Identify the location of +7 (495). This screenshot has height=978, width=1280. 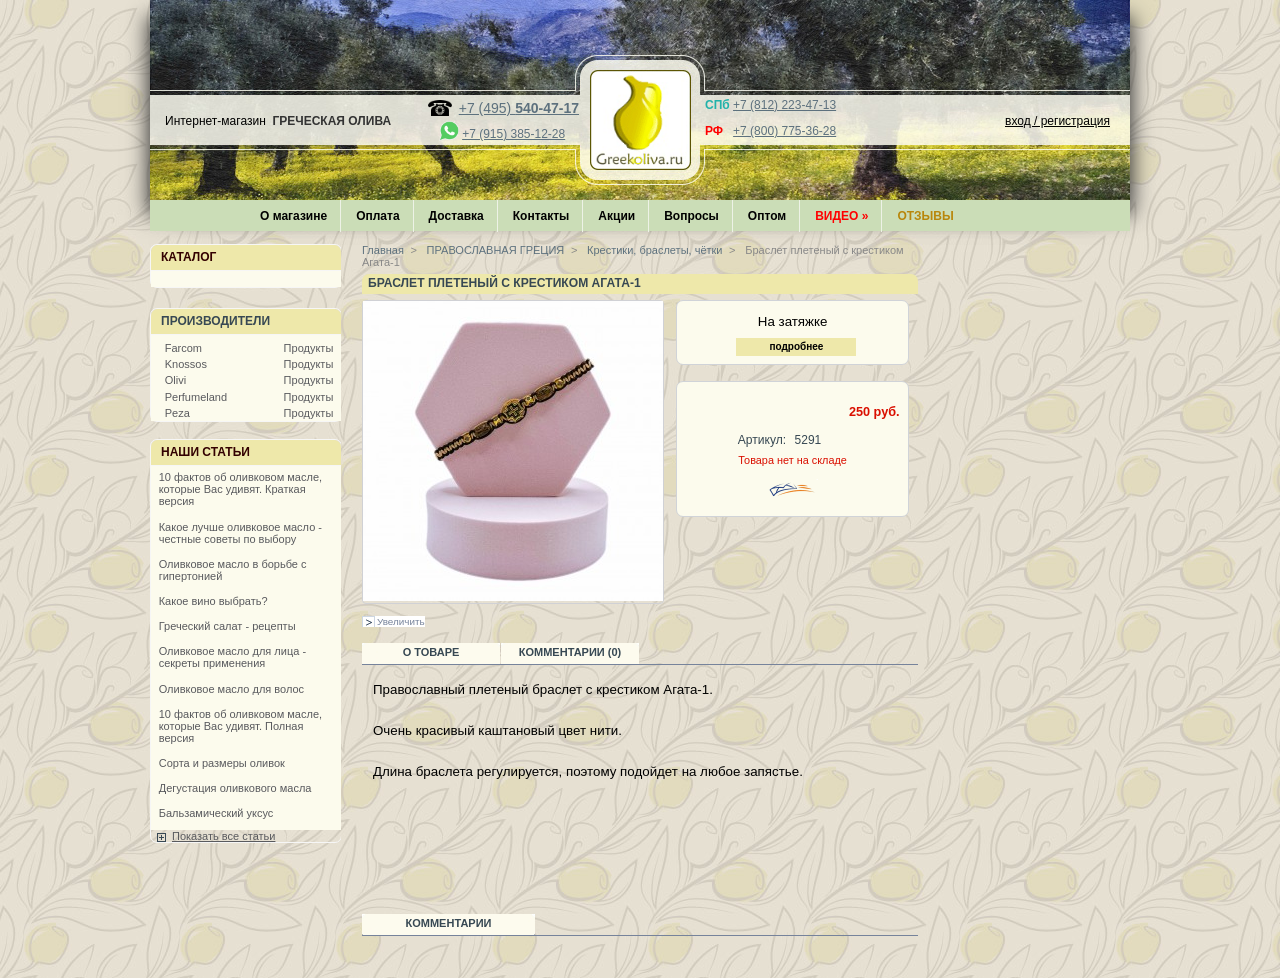
(519, 108).